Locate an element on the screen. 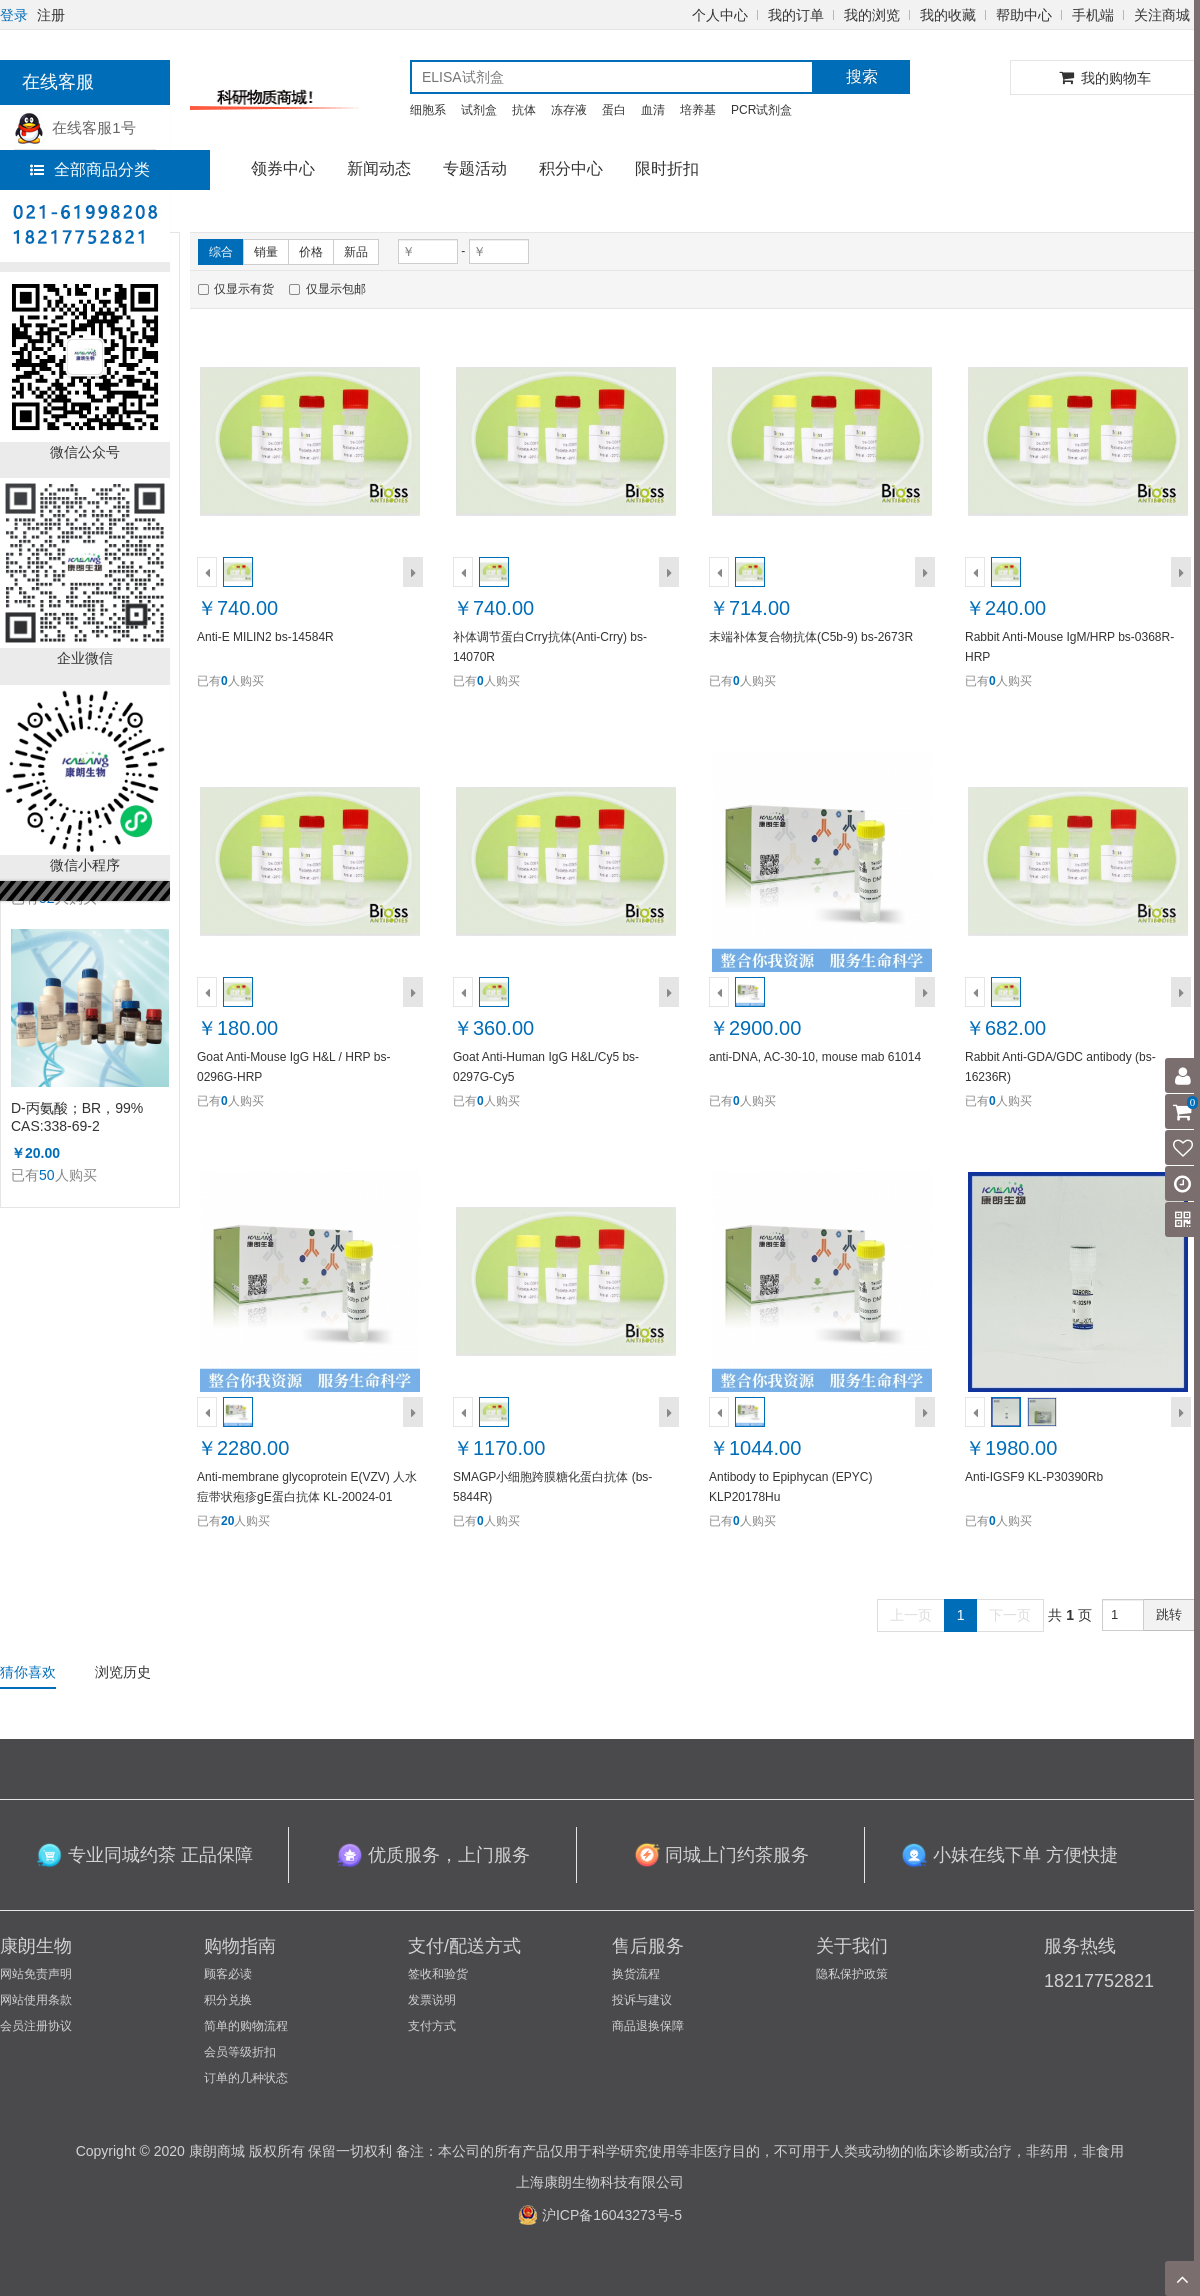 Image resolution: width=1200 pixels, height=2296 pixels. 上海康朗生物科技有限公司 is located at coordinates (600, 2182).